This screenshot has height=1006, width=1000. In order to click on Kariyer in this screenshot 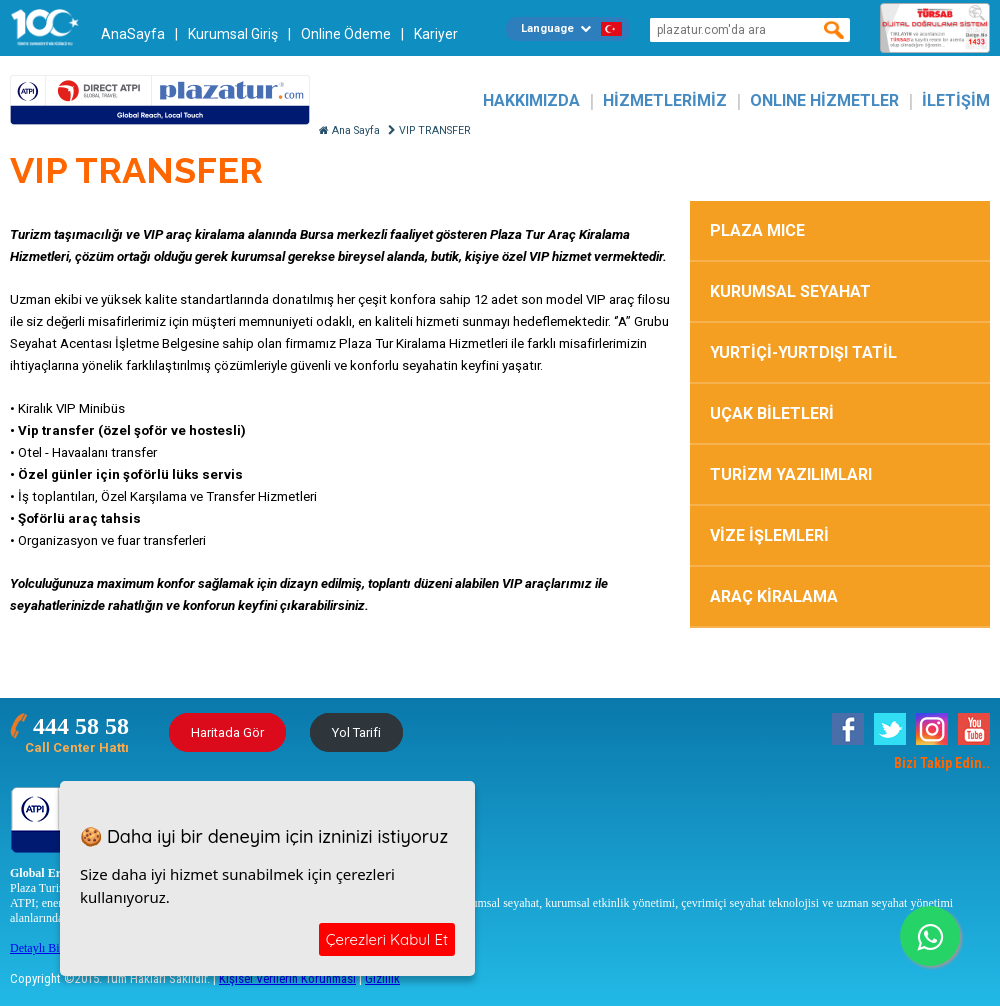, I will do `click(436, 34)`.